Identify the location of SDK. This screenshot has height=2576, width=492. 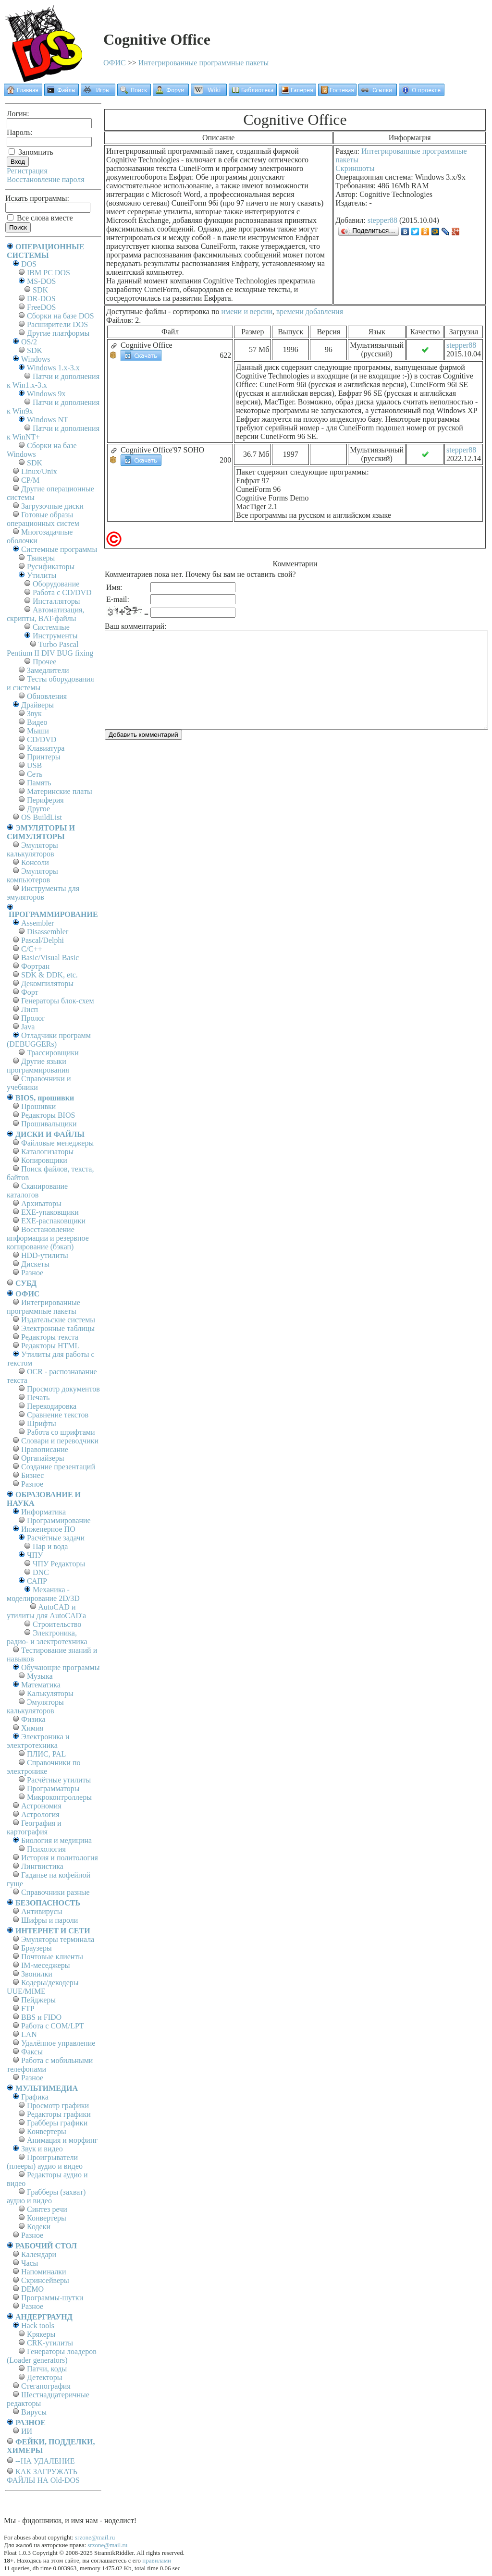
(40, 290).